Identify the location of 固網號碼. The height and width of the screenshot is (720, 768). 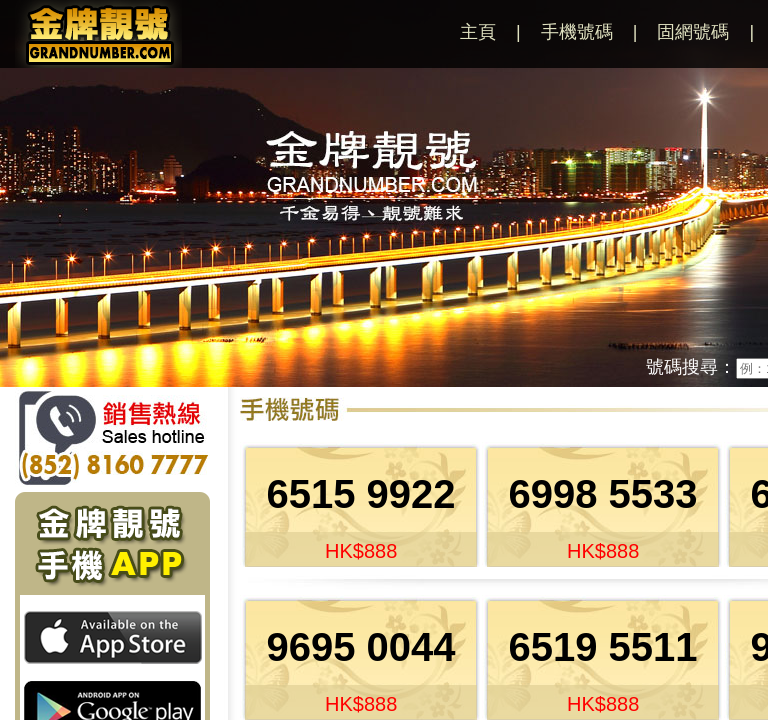
(693, 32).